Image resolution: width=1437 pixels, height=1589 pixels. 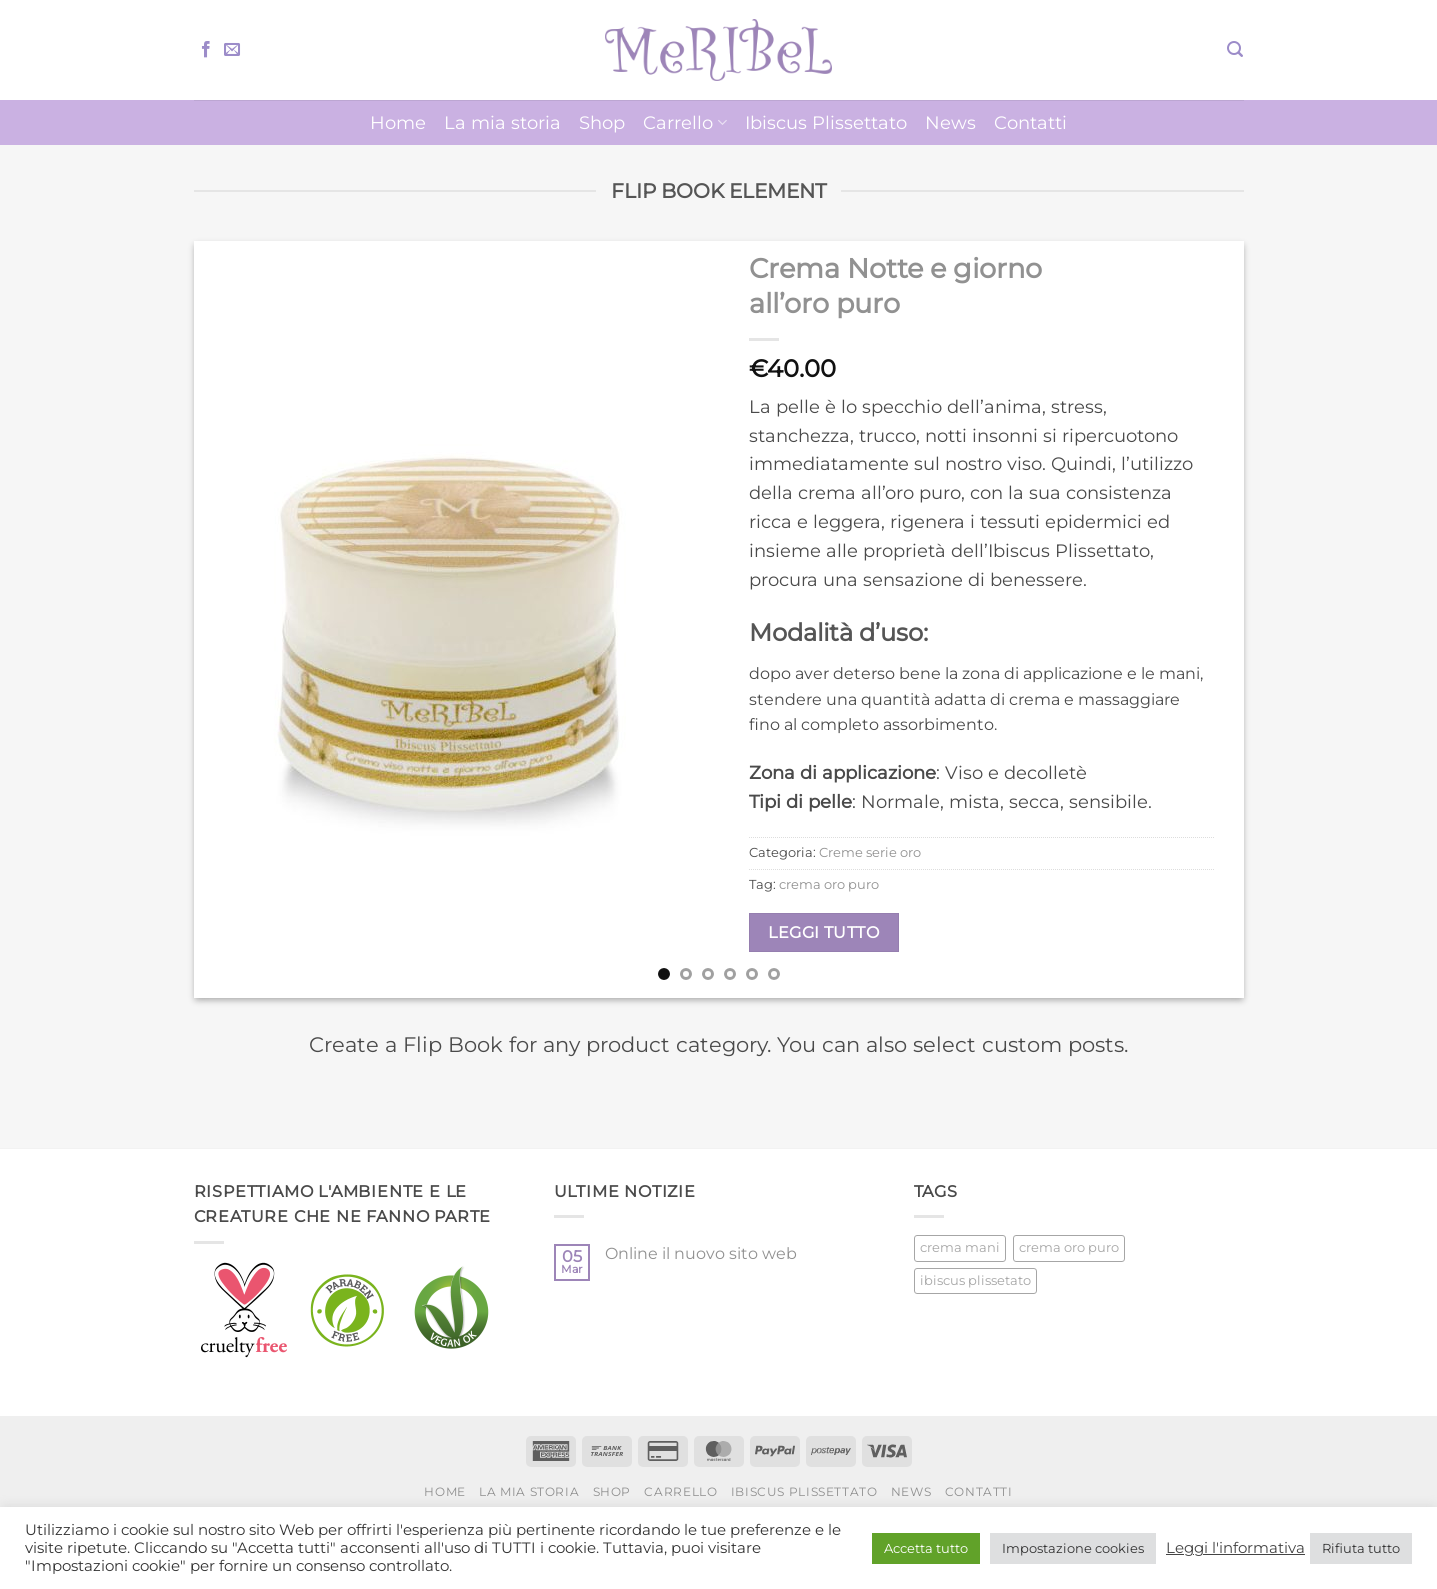 I want to click on crema mani [crema mani (5 prodotti)], so click(x=960, y=1247).